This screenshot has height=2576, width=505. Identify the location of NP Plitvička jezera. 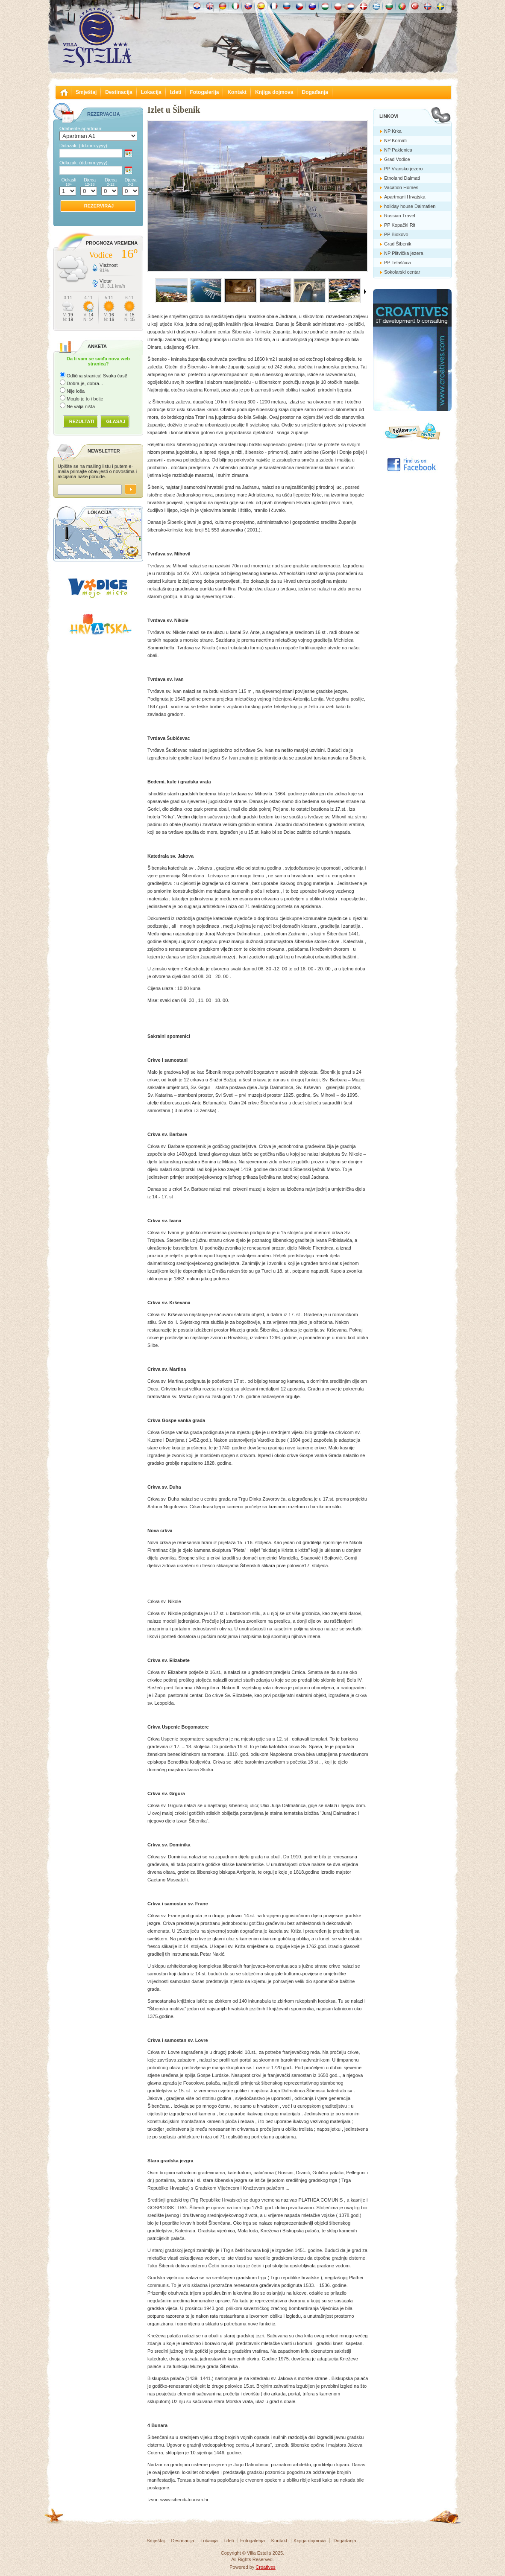
(403, 253).